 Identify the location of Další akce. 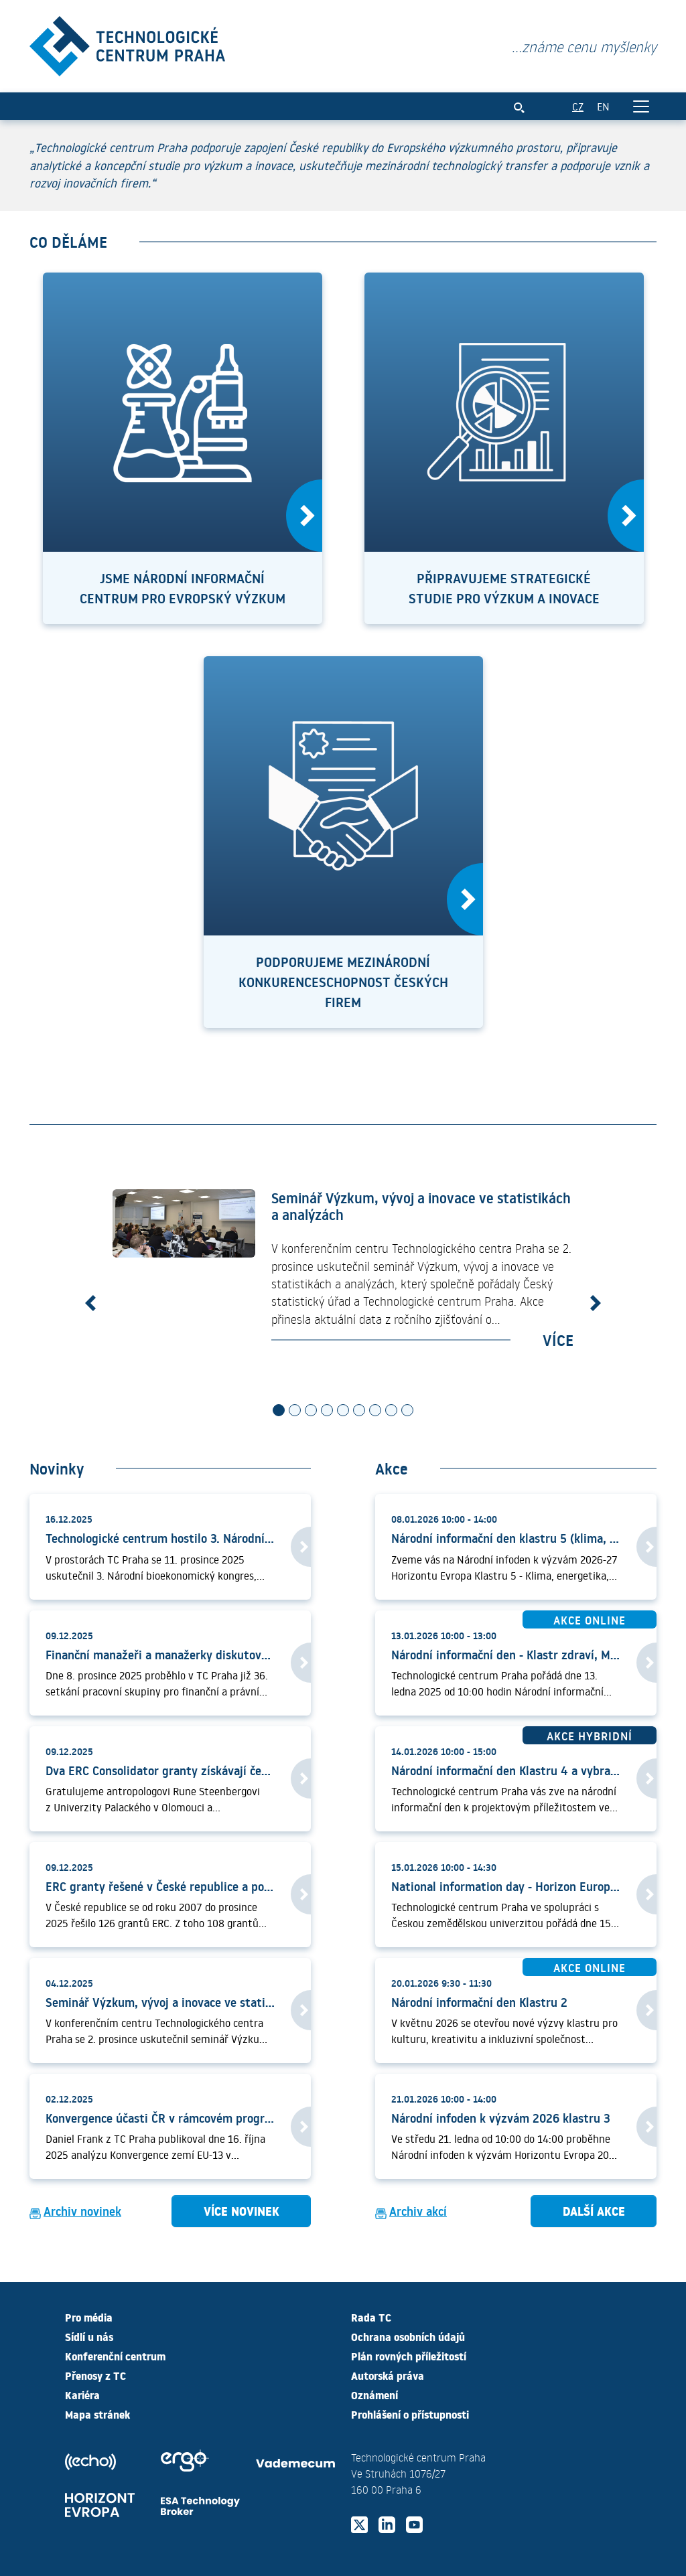
(594, 2212).